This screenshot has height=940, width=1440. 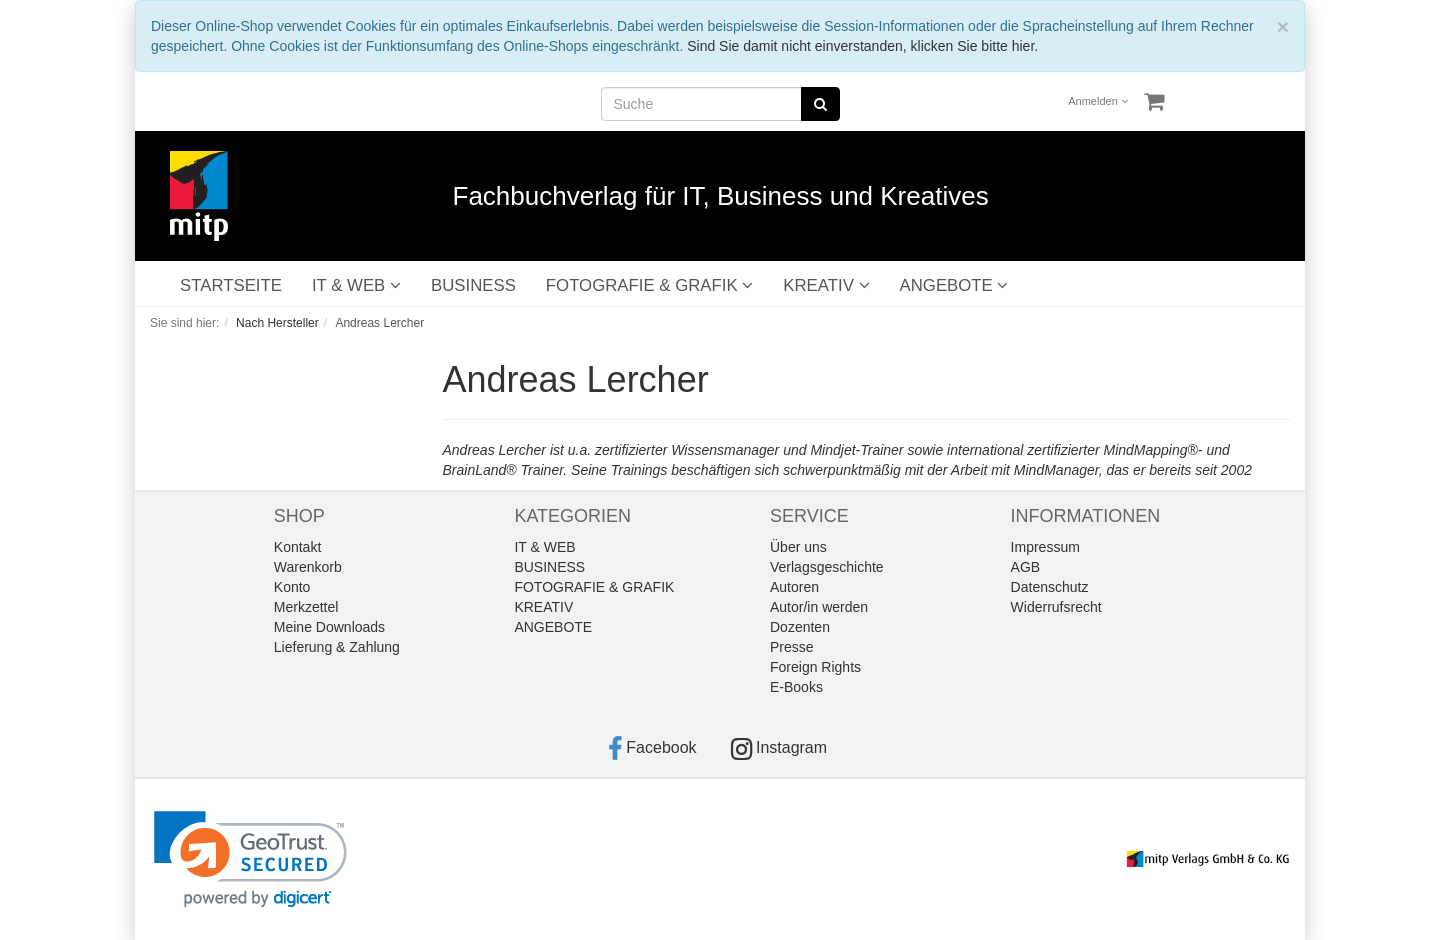 I want to click on E-Books, so click(x=796, y=687).